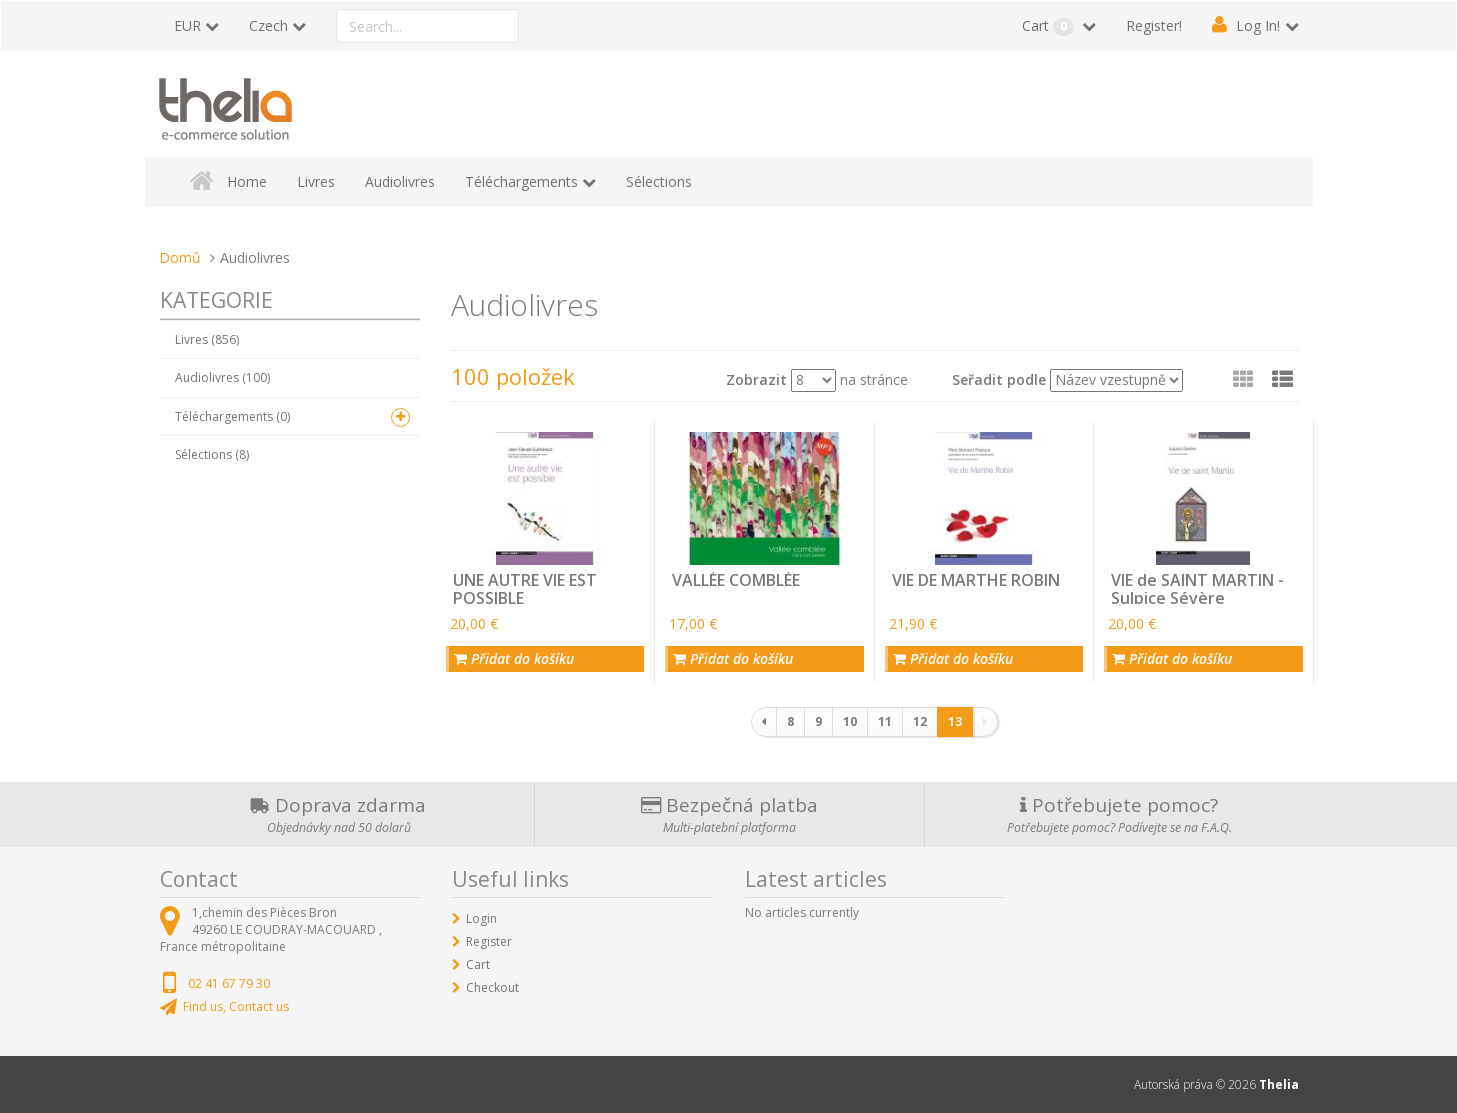  Describe the element at coordinates (268, 25) in the screenshot. I see `Czech` at that location.